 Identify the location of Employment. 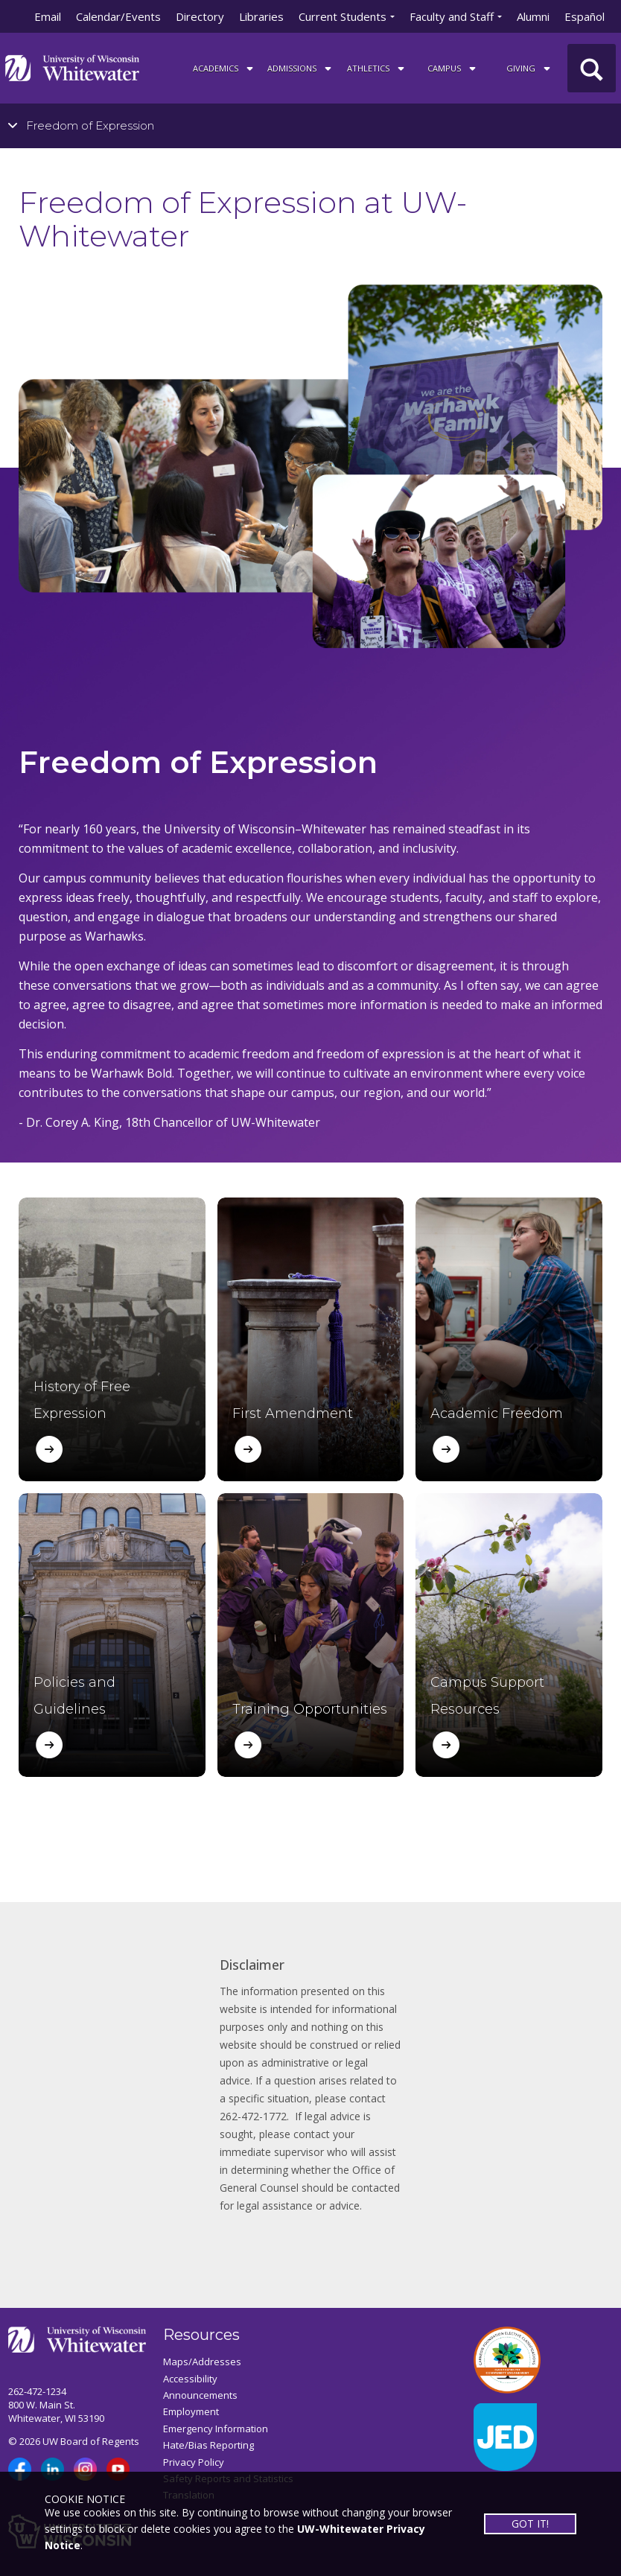
(191, 2411).